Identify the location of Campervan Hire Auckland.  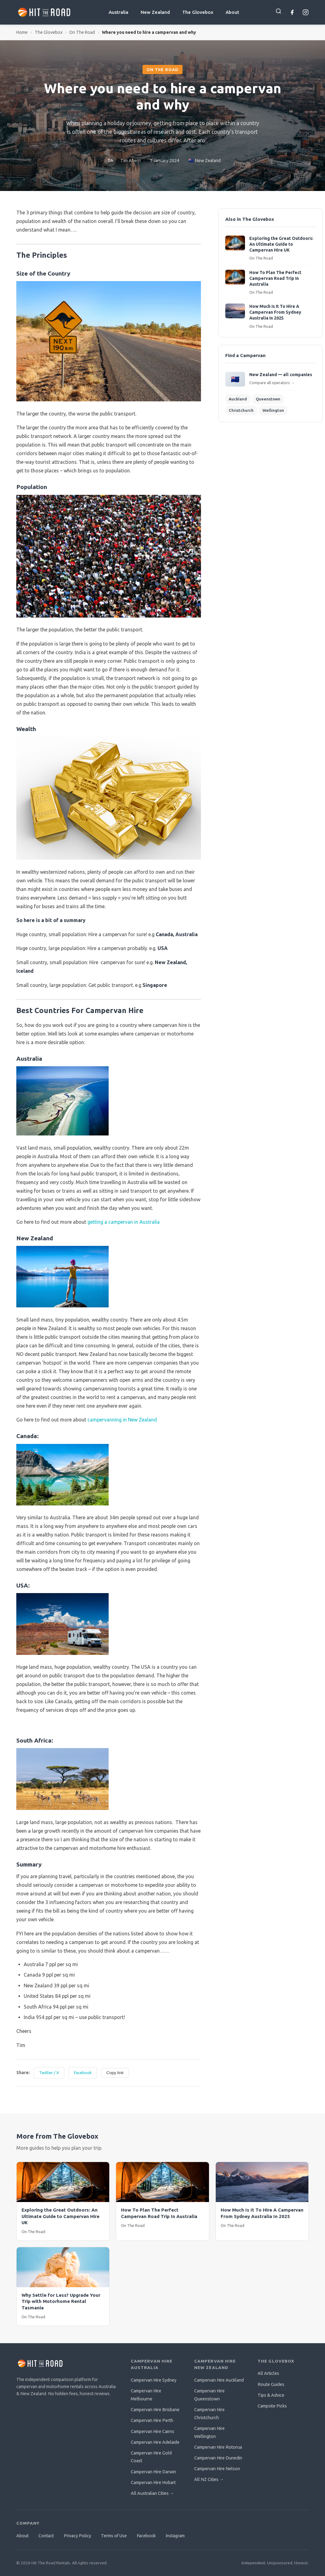
(219, 2380).